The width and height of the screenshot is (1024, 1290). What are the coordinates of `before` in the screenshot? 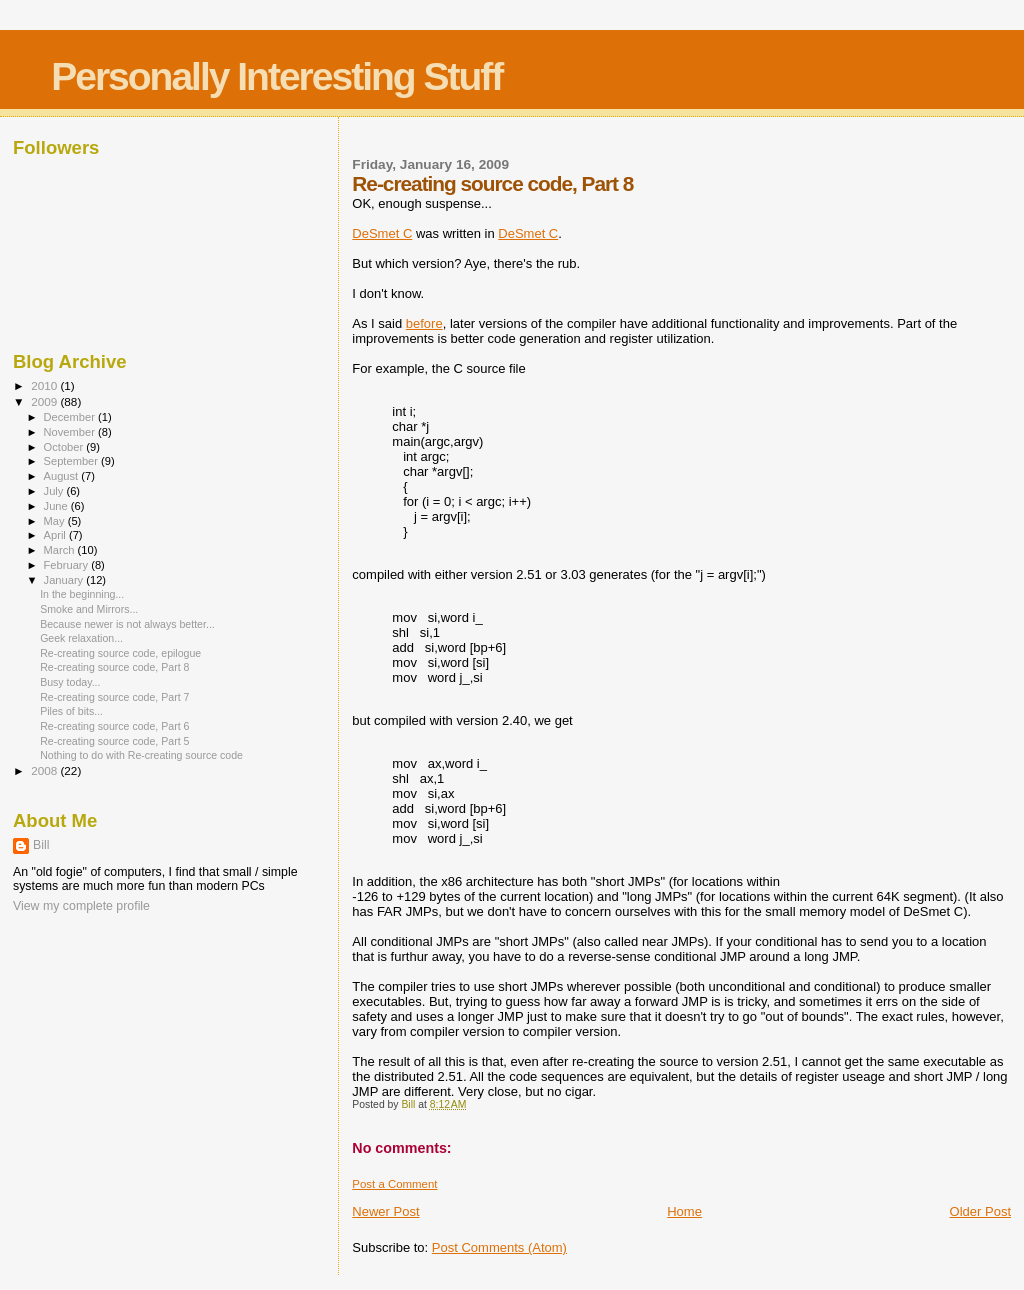 It's located at (424, 323).